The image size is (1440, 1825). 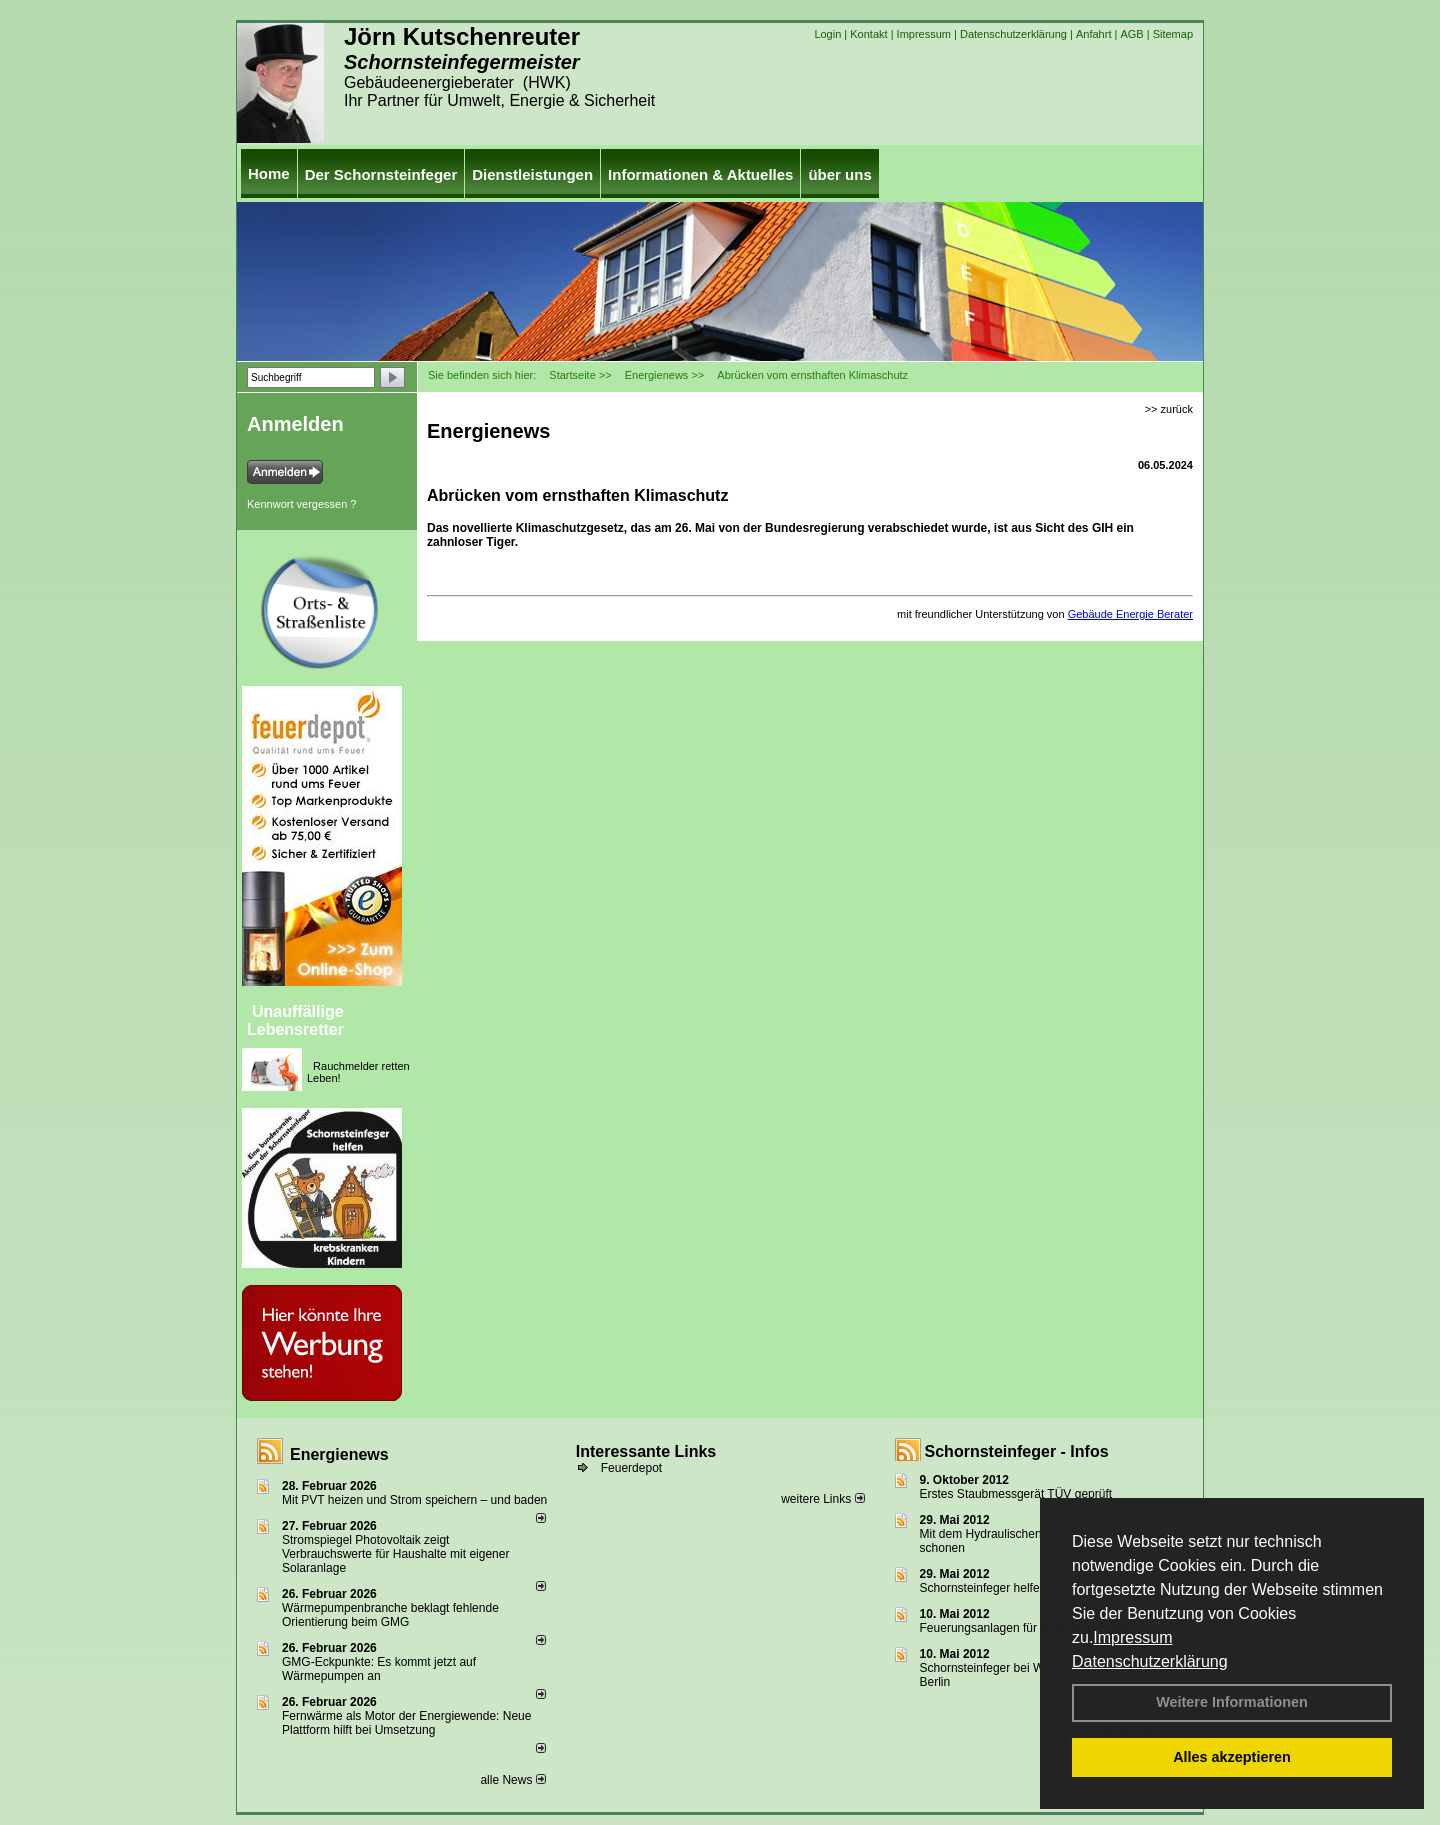 I want to click on Anfahrt, so click(x=1093, y=34).